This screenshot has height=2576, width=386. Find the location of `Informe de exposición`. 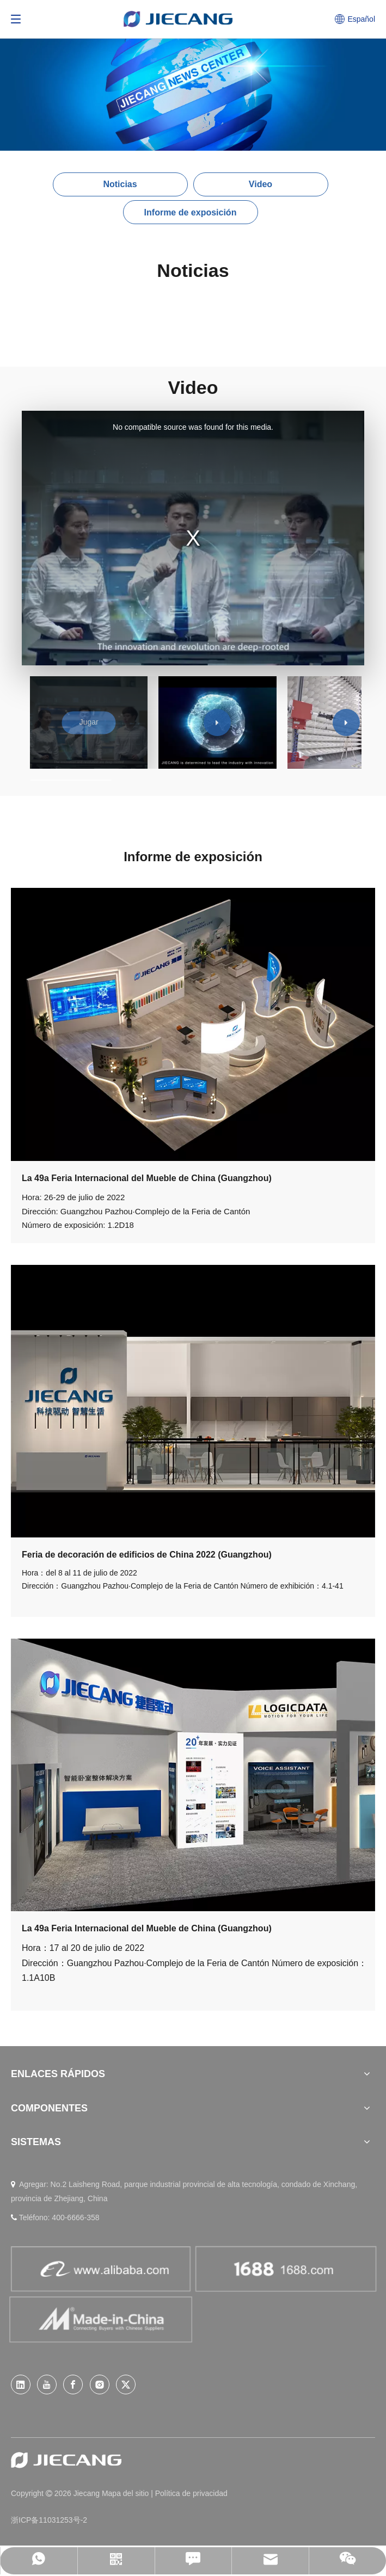

Informe de exposición is located at coordinates (190, 212).